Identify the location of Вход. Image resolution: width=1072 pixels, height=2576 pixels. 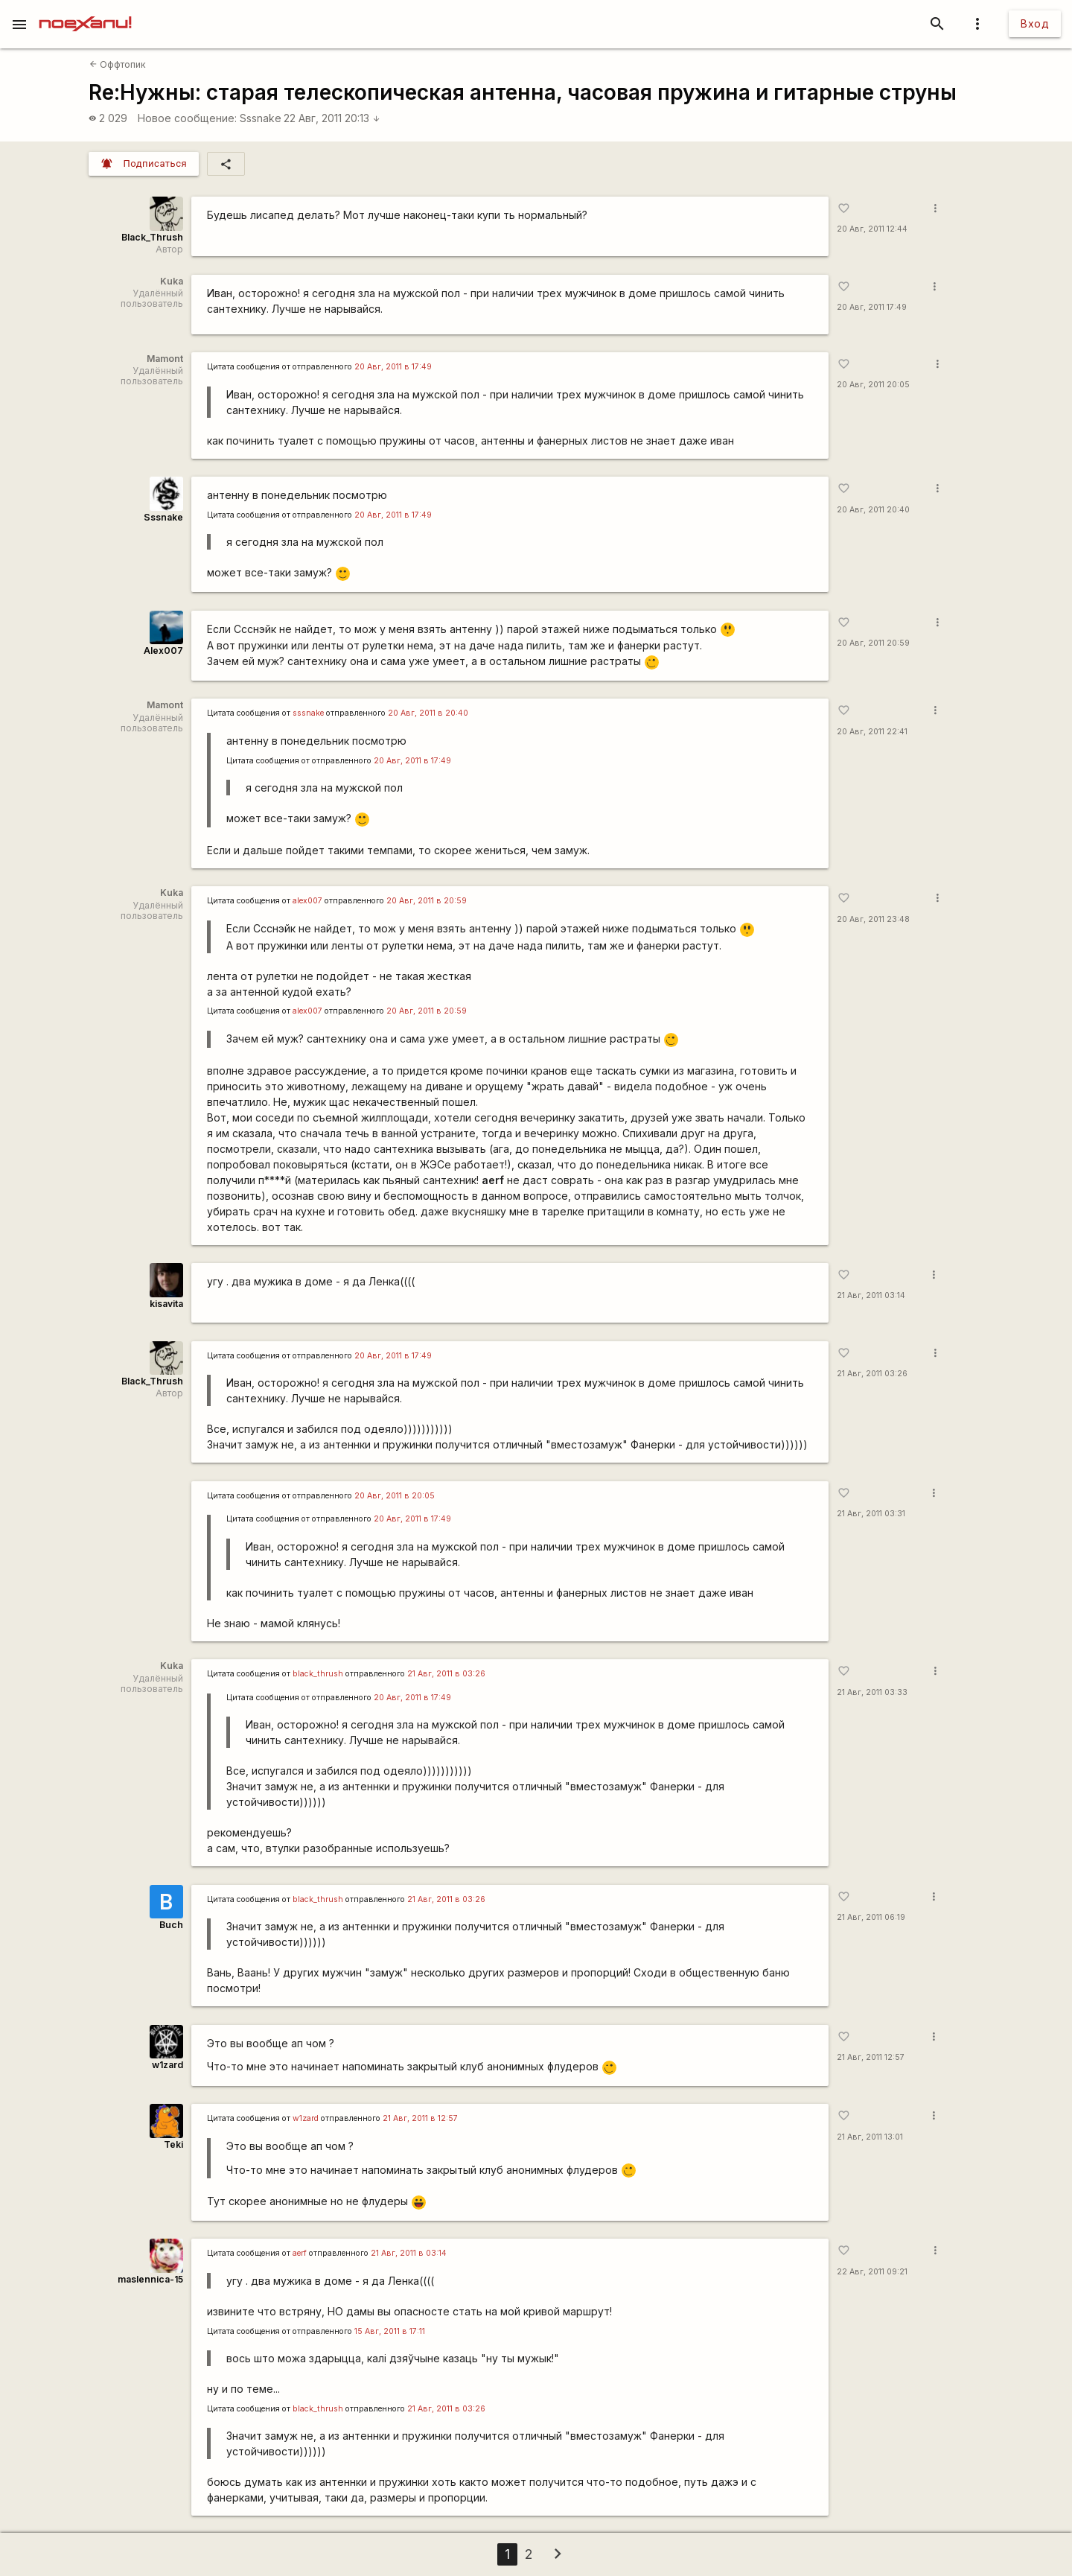
(1035, 23).